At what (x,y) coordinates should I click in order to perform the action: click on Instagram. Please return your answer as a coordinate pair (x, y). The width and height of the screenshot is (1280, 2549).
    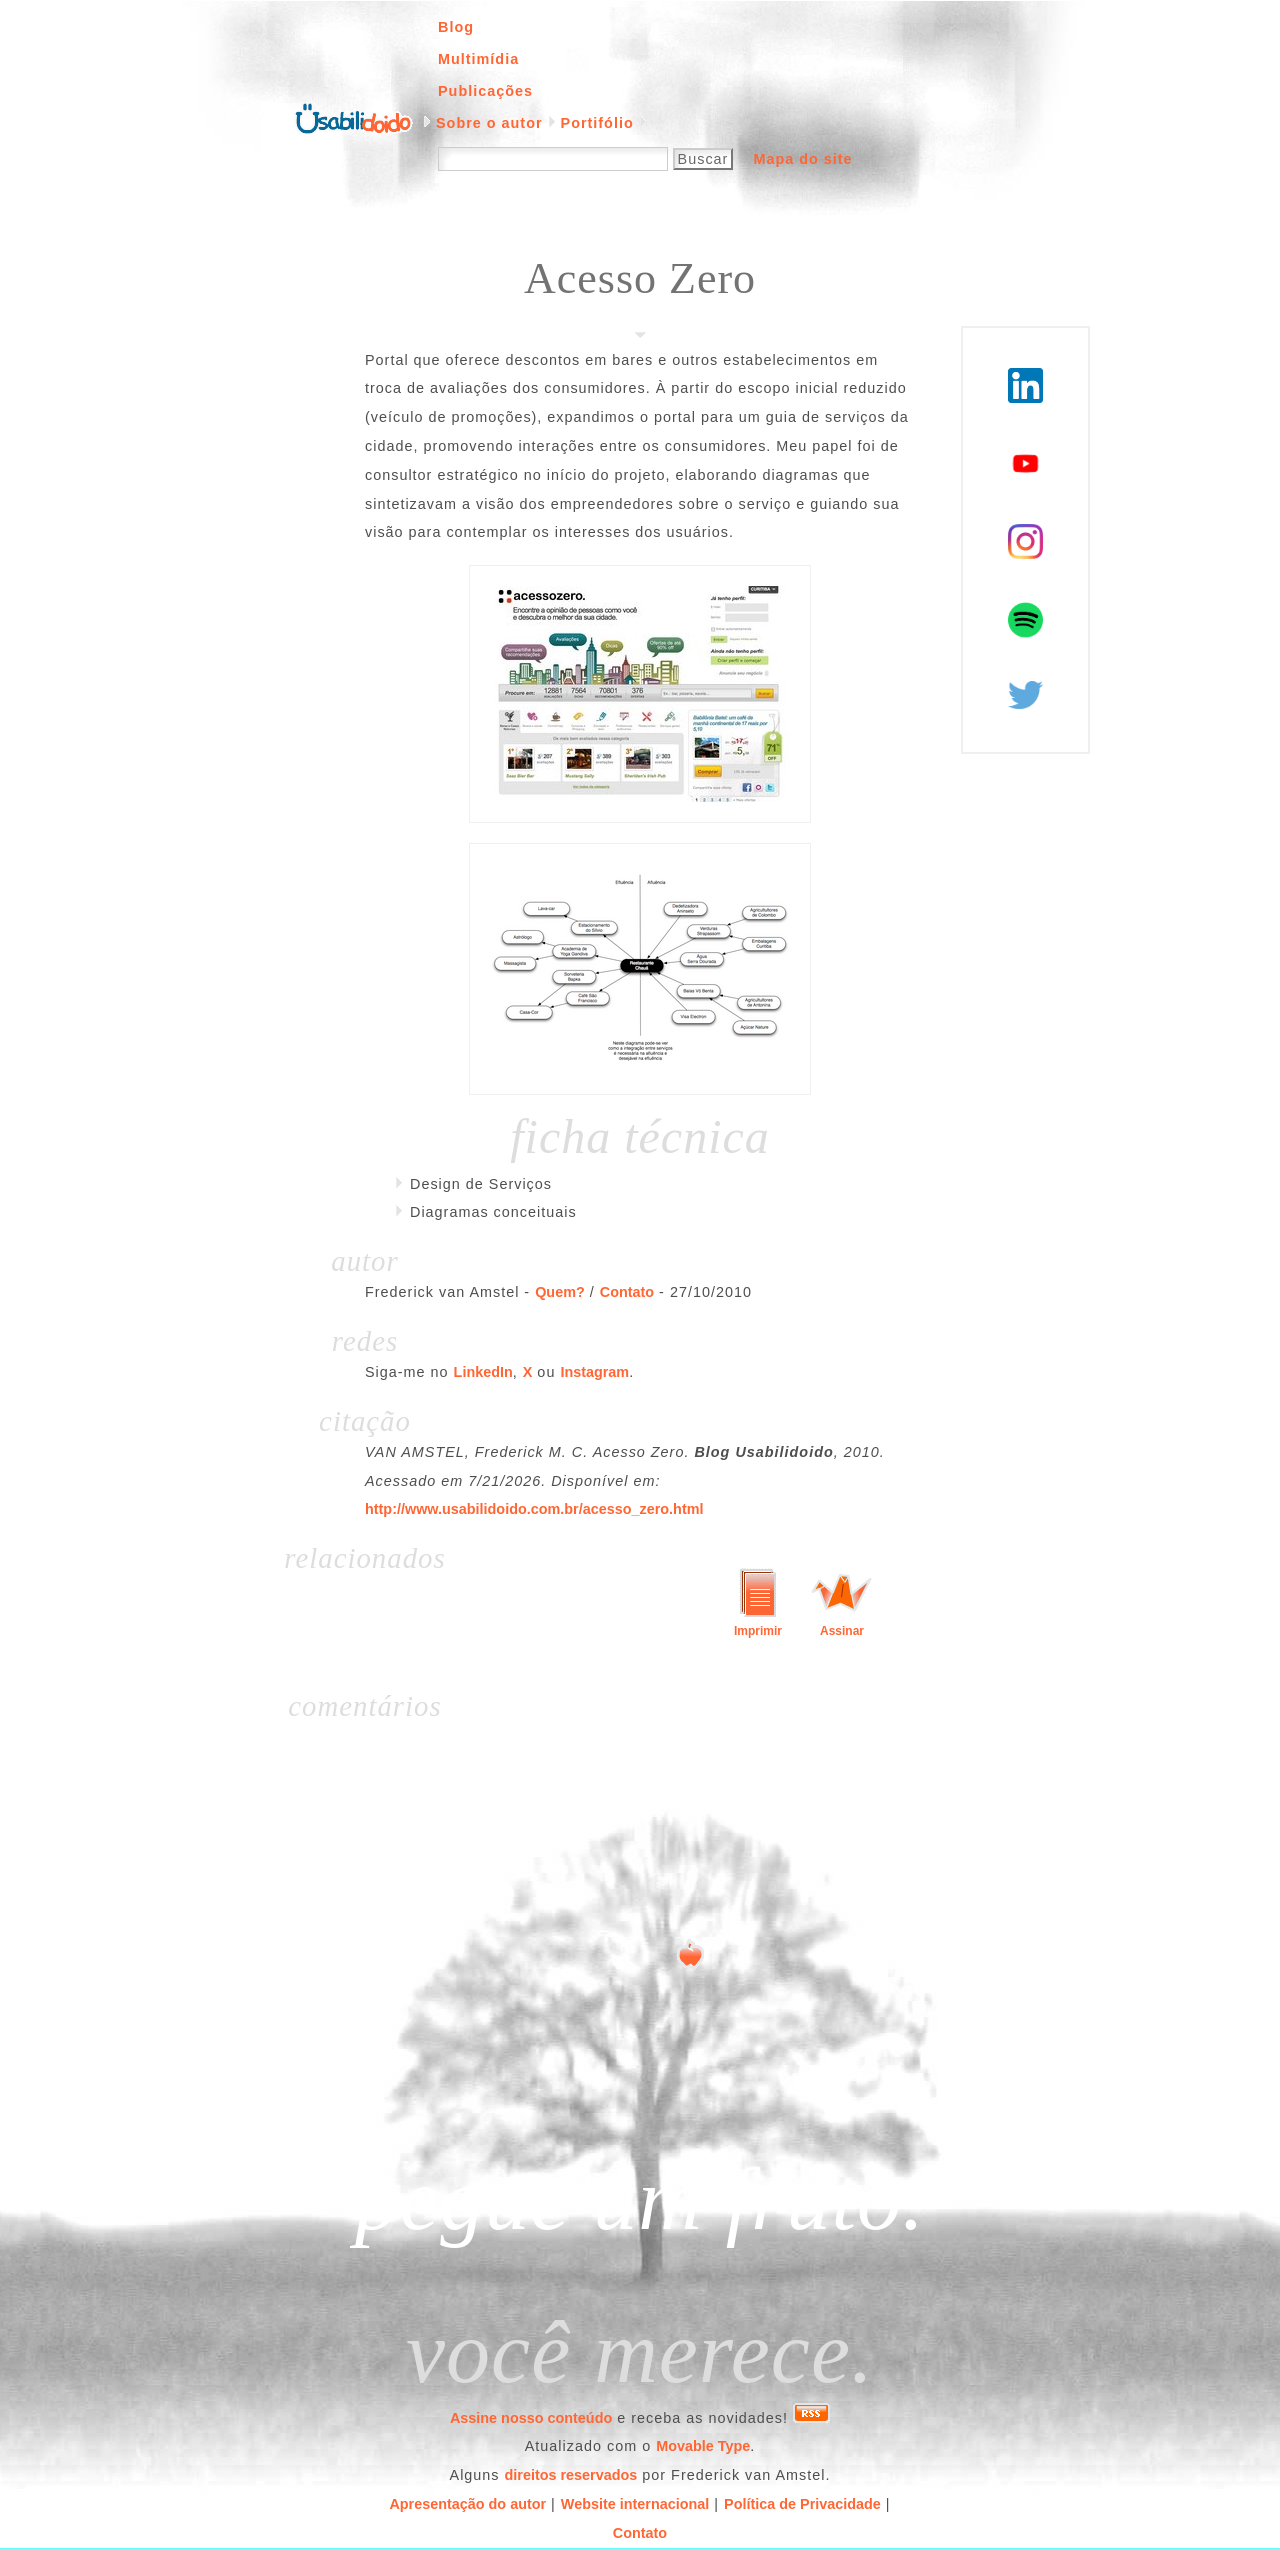
    Looking at the image, I should click on (594, 1372).